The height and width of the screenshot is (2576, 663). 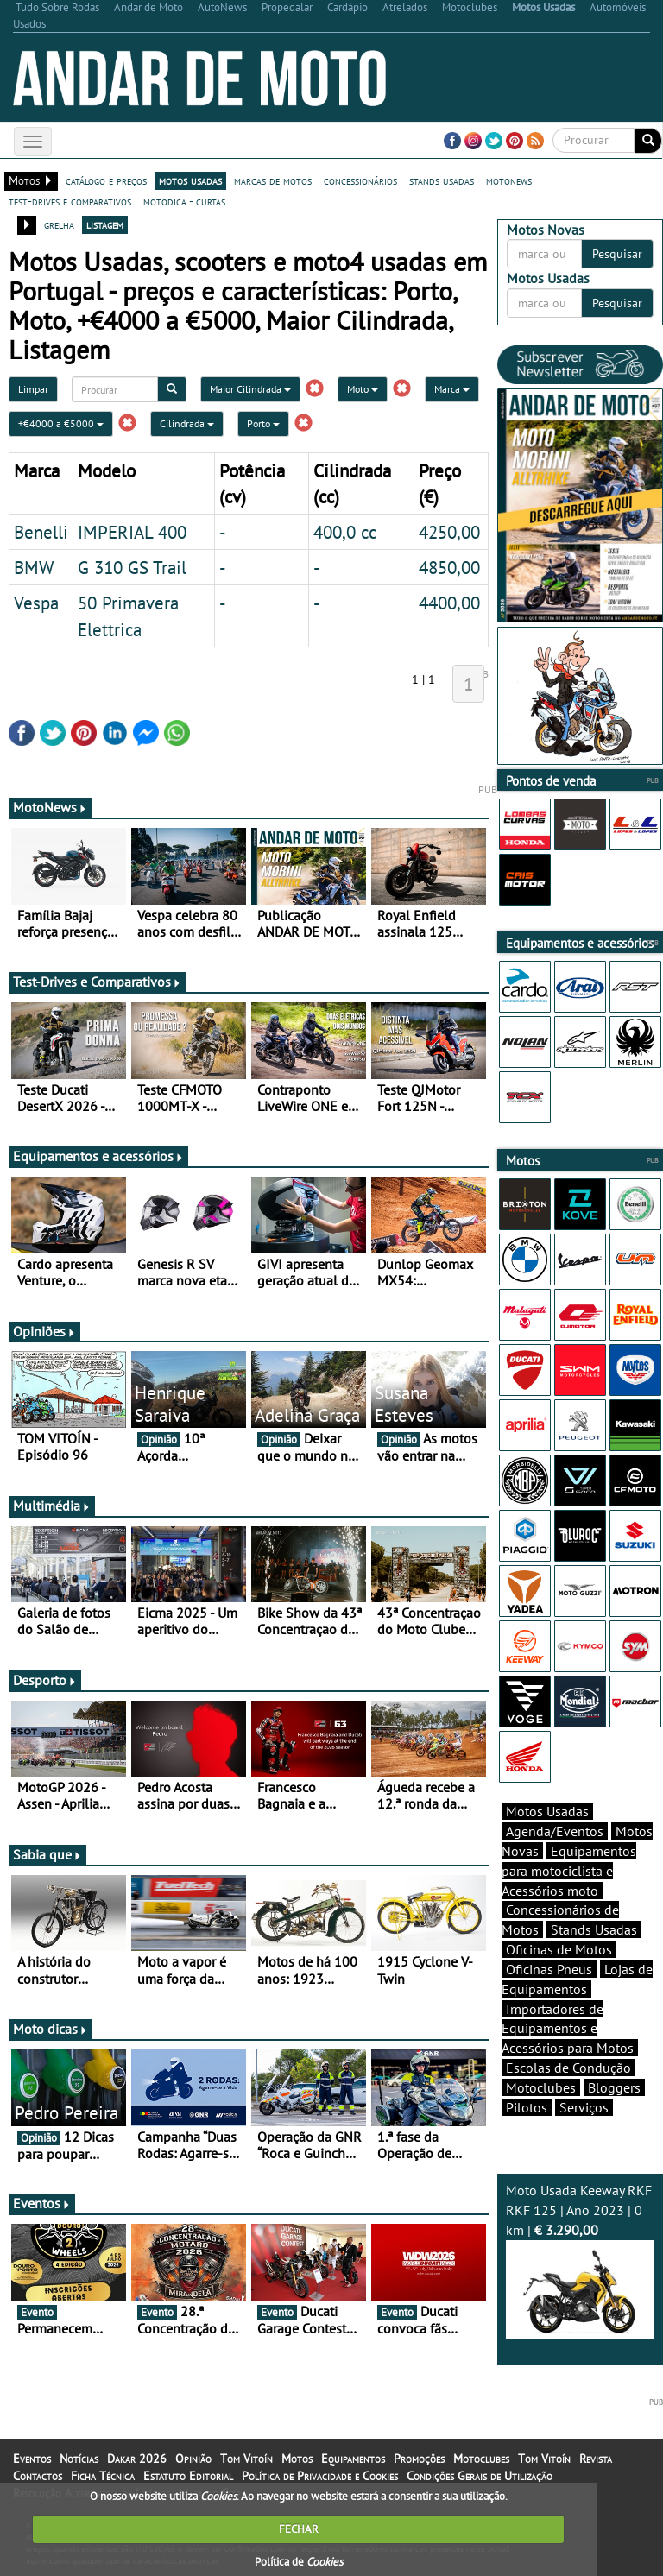 I want to click on 4250,00, so click(x=449, y=532).